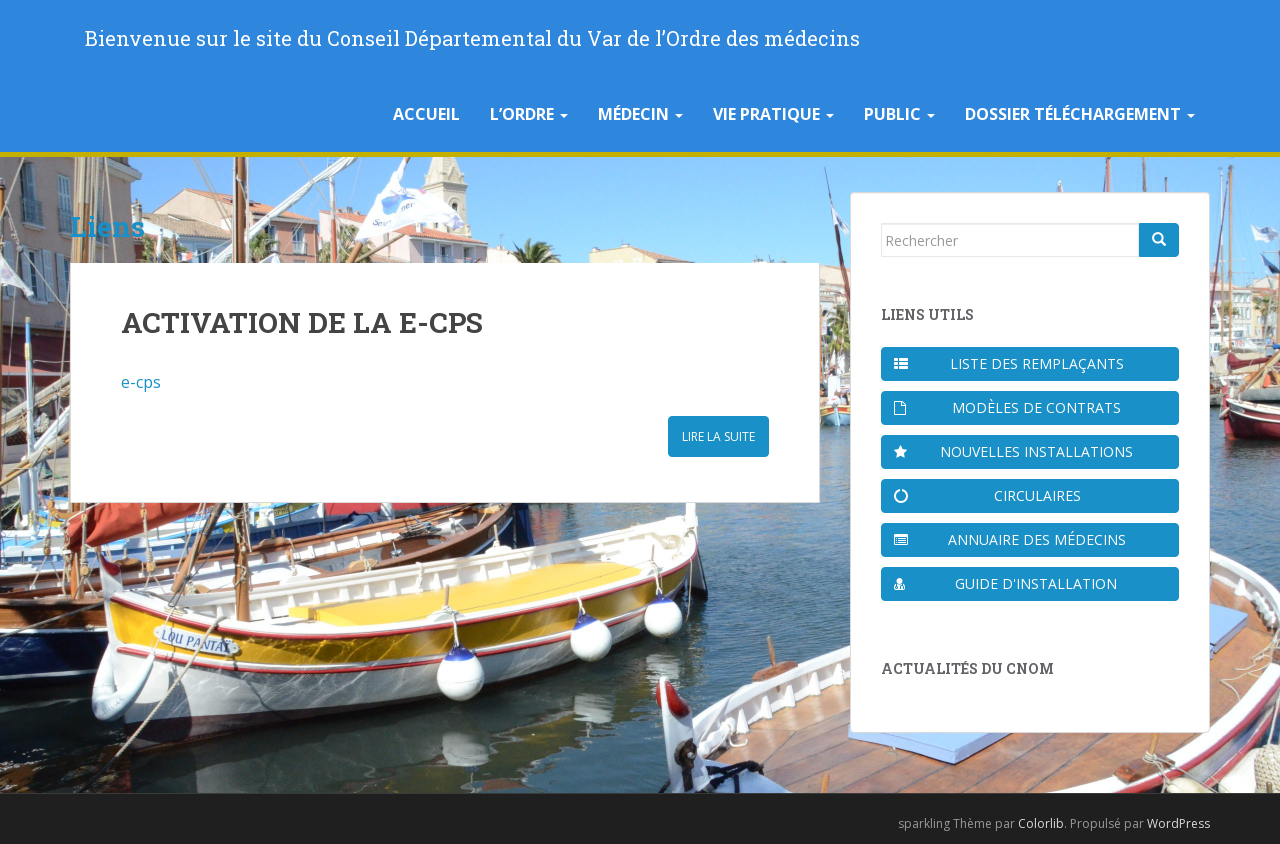 The image size is (1280, 844). Describe the element at coordinates (472, 38) in the screenshot. I see `Bienvenue sur le site du Conseil Départemental du Var de l’Ordre des médecins` at that location.